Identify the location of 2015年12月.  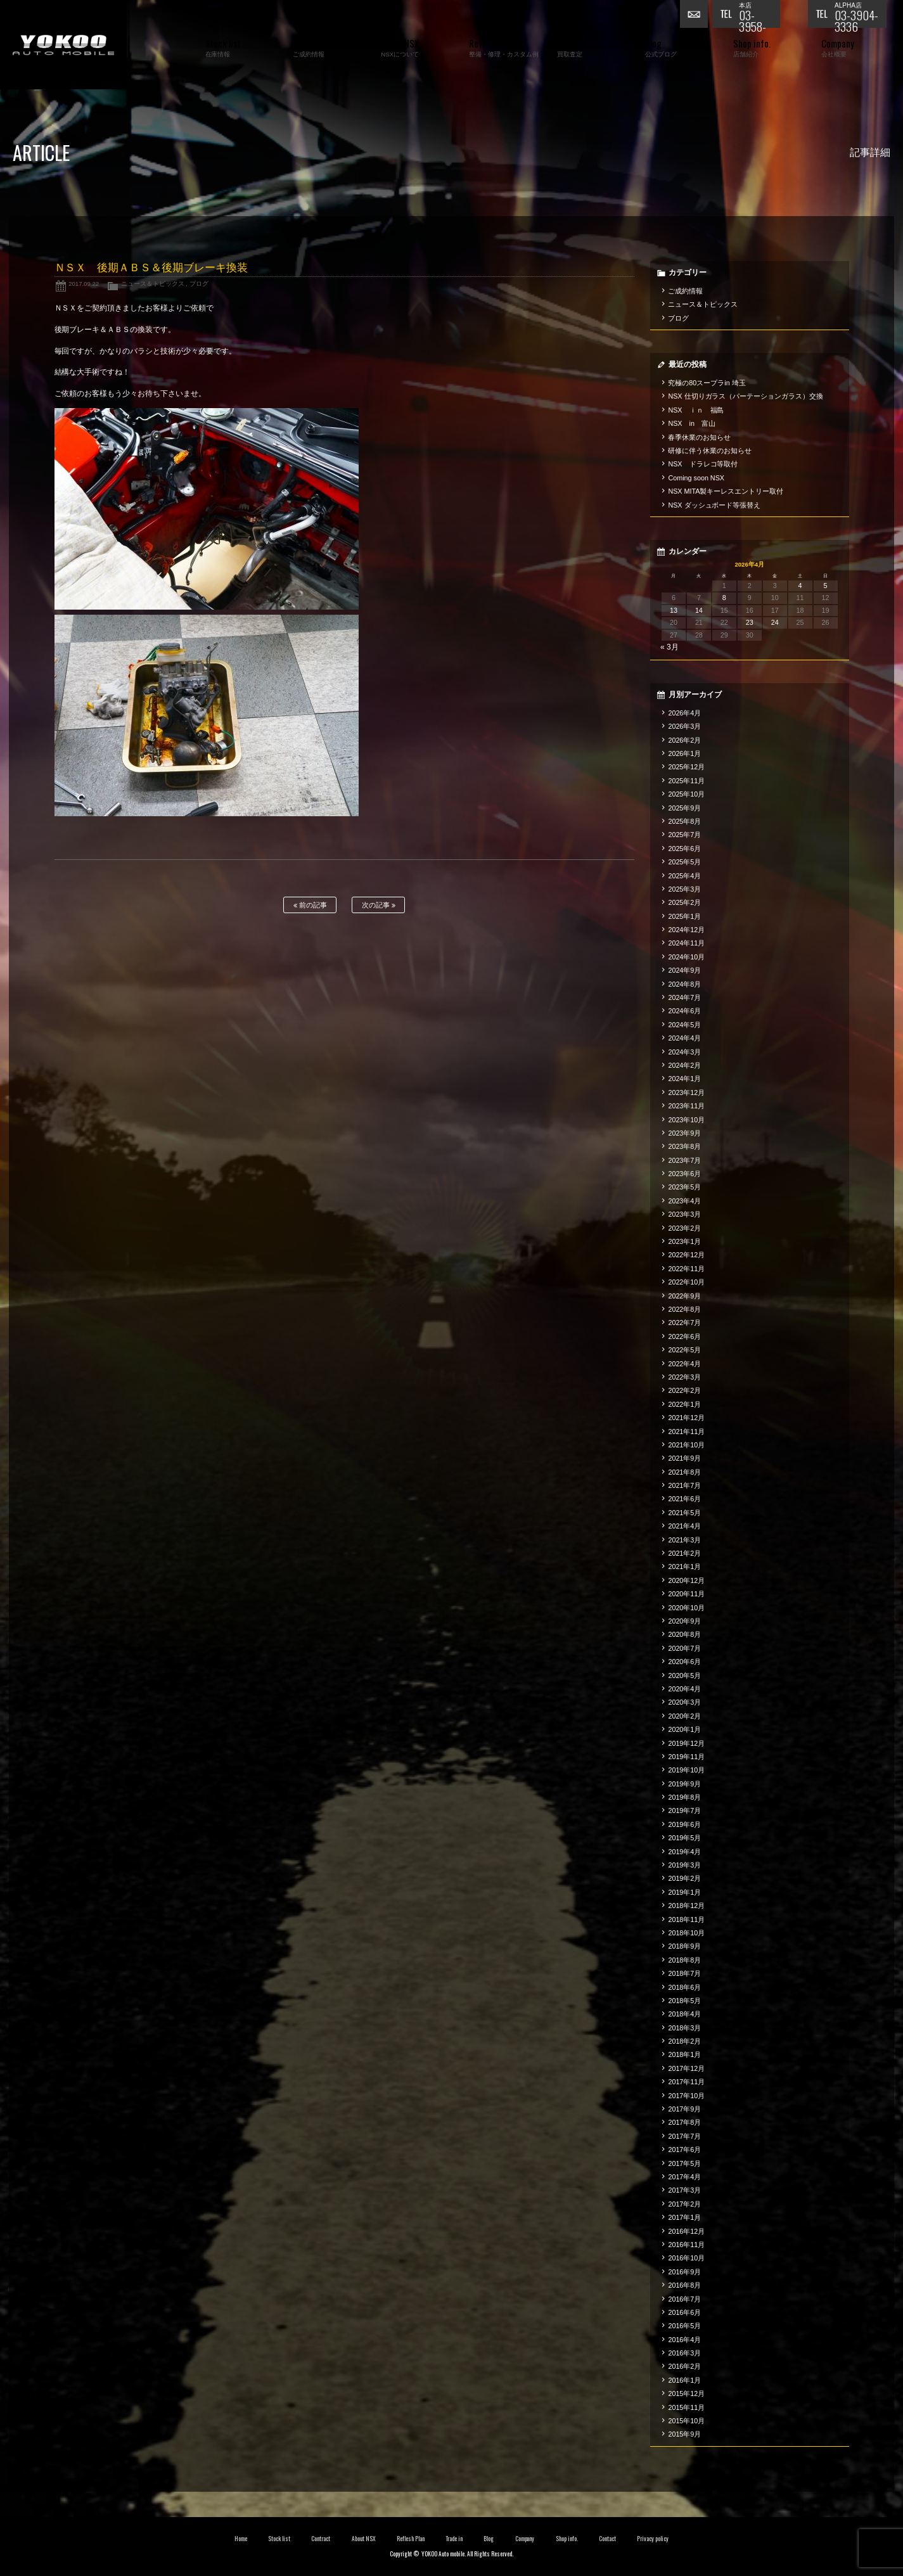
(686, 2393).